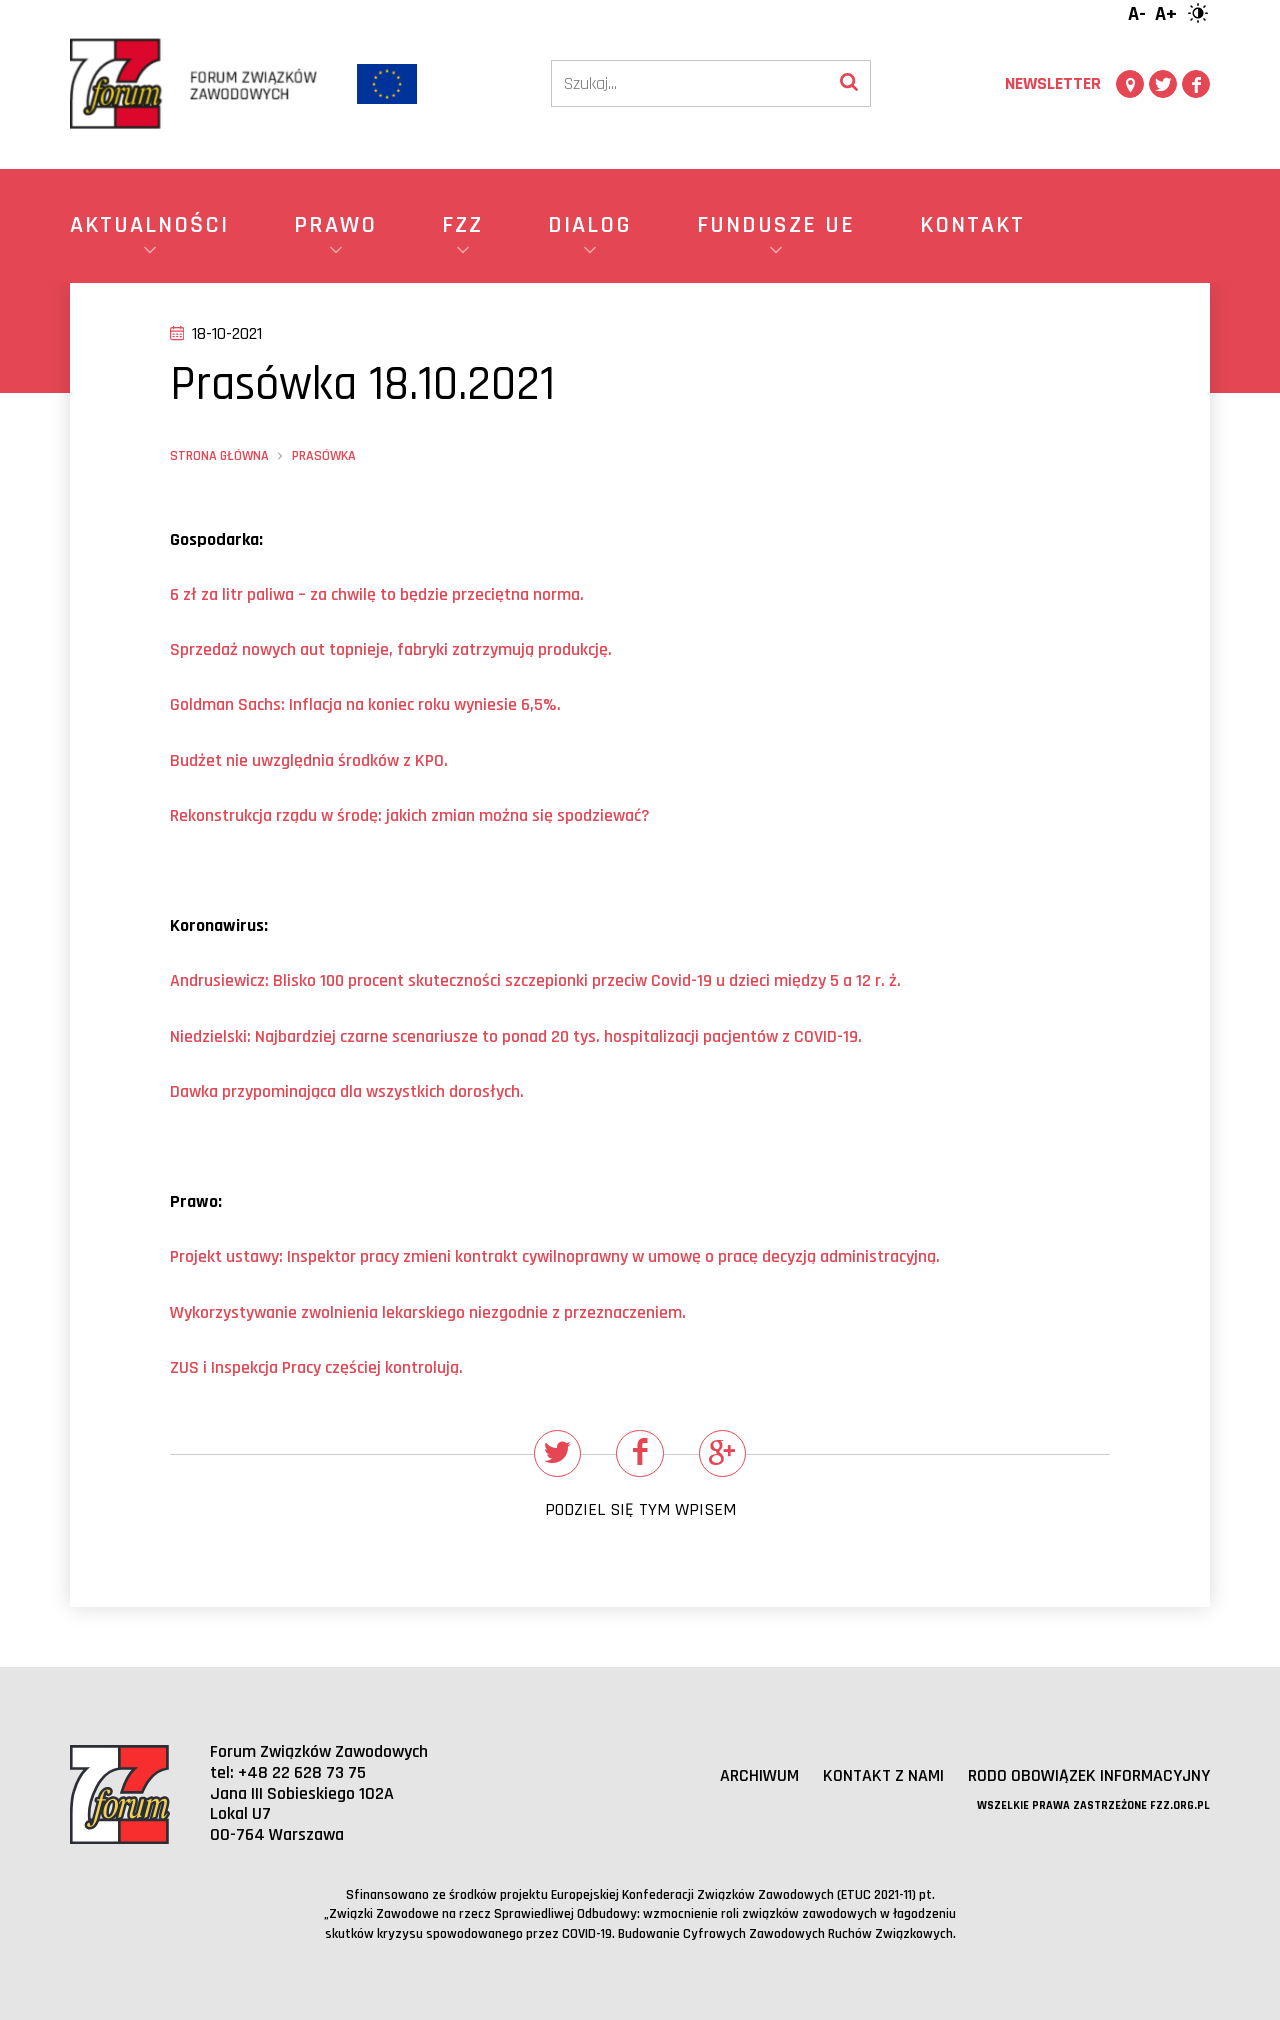 The height and width of the screenshot is (2020, 1280). What do you see at coordinates (516, 1036) in the screenshot?
I see `Niedzielski: Najbardziej czarne scenariusze to ponad 20 tys. hospitalizacji pacjentw z COVID-19.` at bounding box center [516, 1036].